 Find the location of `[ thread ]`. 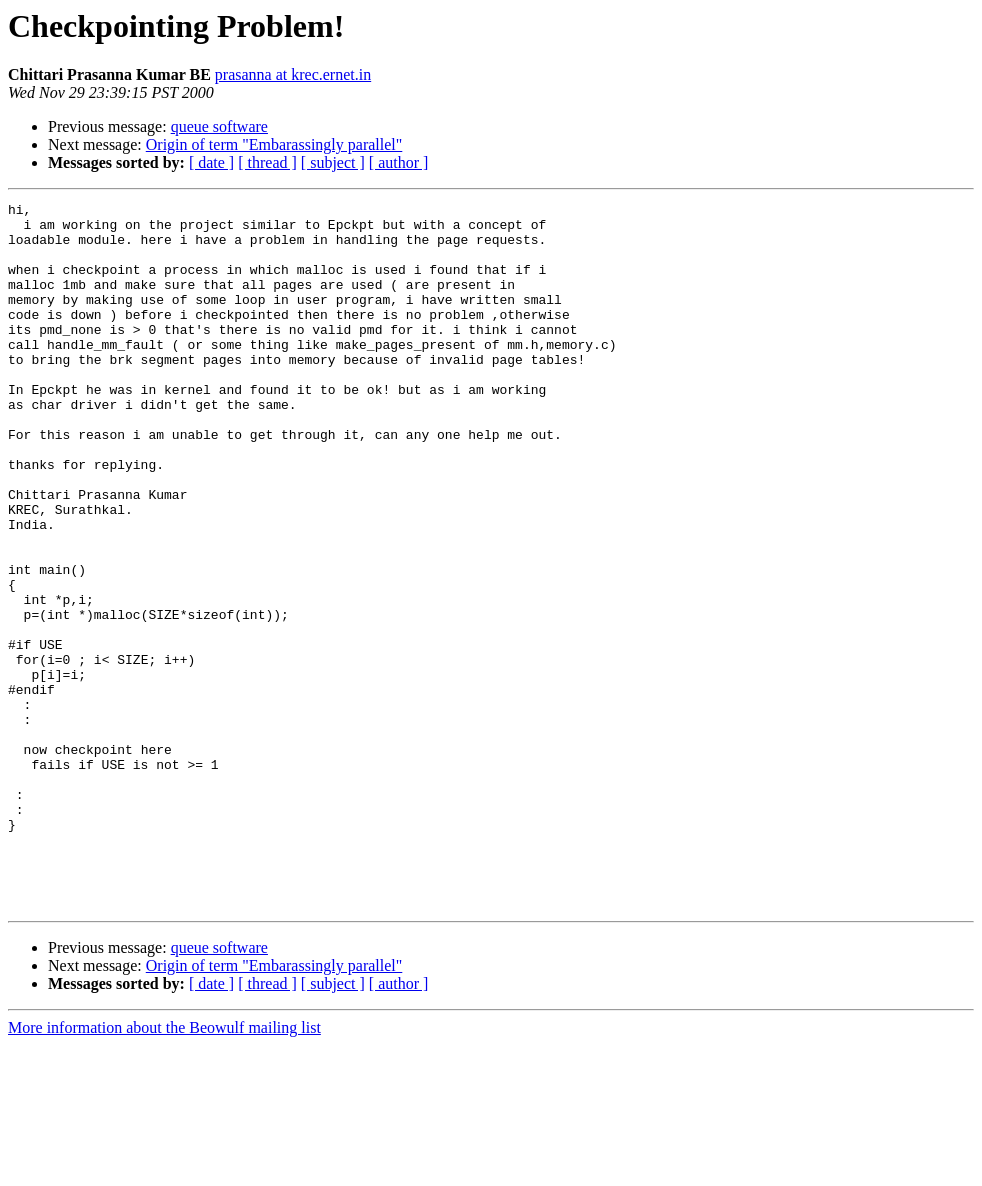

[ thread ] is located at coordinates (267, 162).